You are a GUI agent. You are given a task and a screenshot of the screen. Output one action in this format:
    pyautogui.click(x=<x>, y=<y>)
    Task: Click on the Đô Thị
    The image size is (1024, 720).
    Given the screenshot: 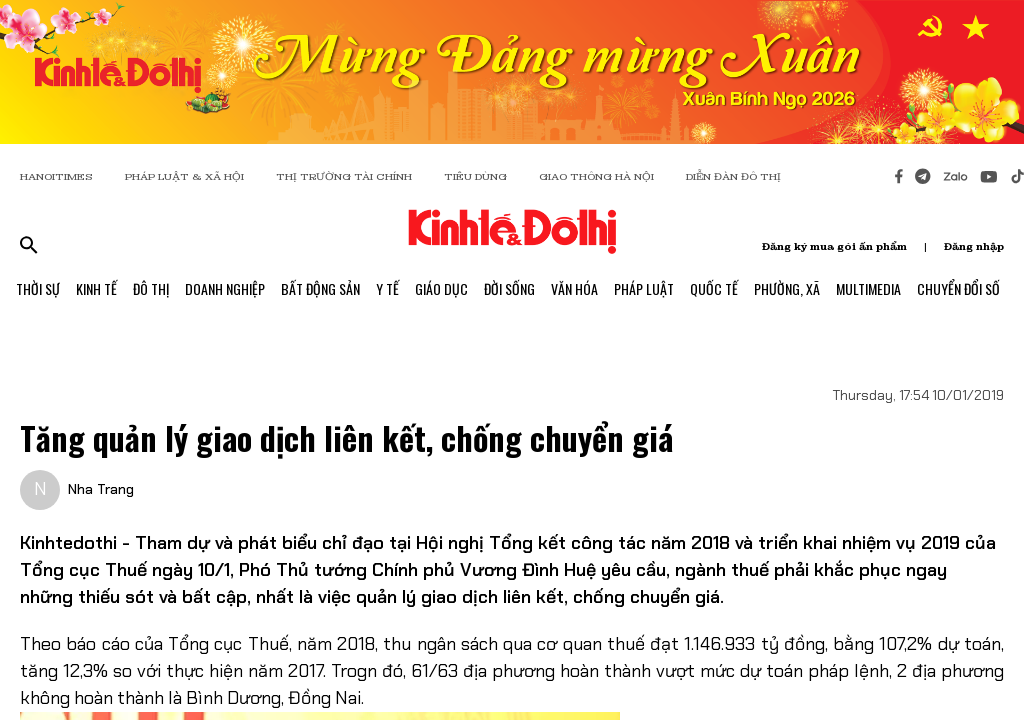 What is the action you would take?
    pyautogui.click(x=151, y=288)
    